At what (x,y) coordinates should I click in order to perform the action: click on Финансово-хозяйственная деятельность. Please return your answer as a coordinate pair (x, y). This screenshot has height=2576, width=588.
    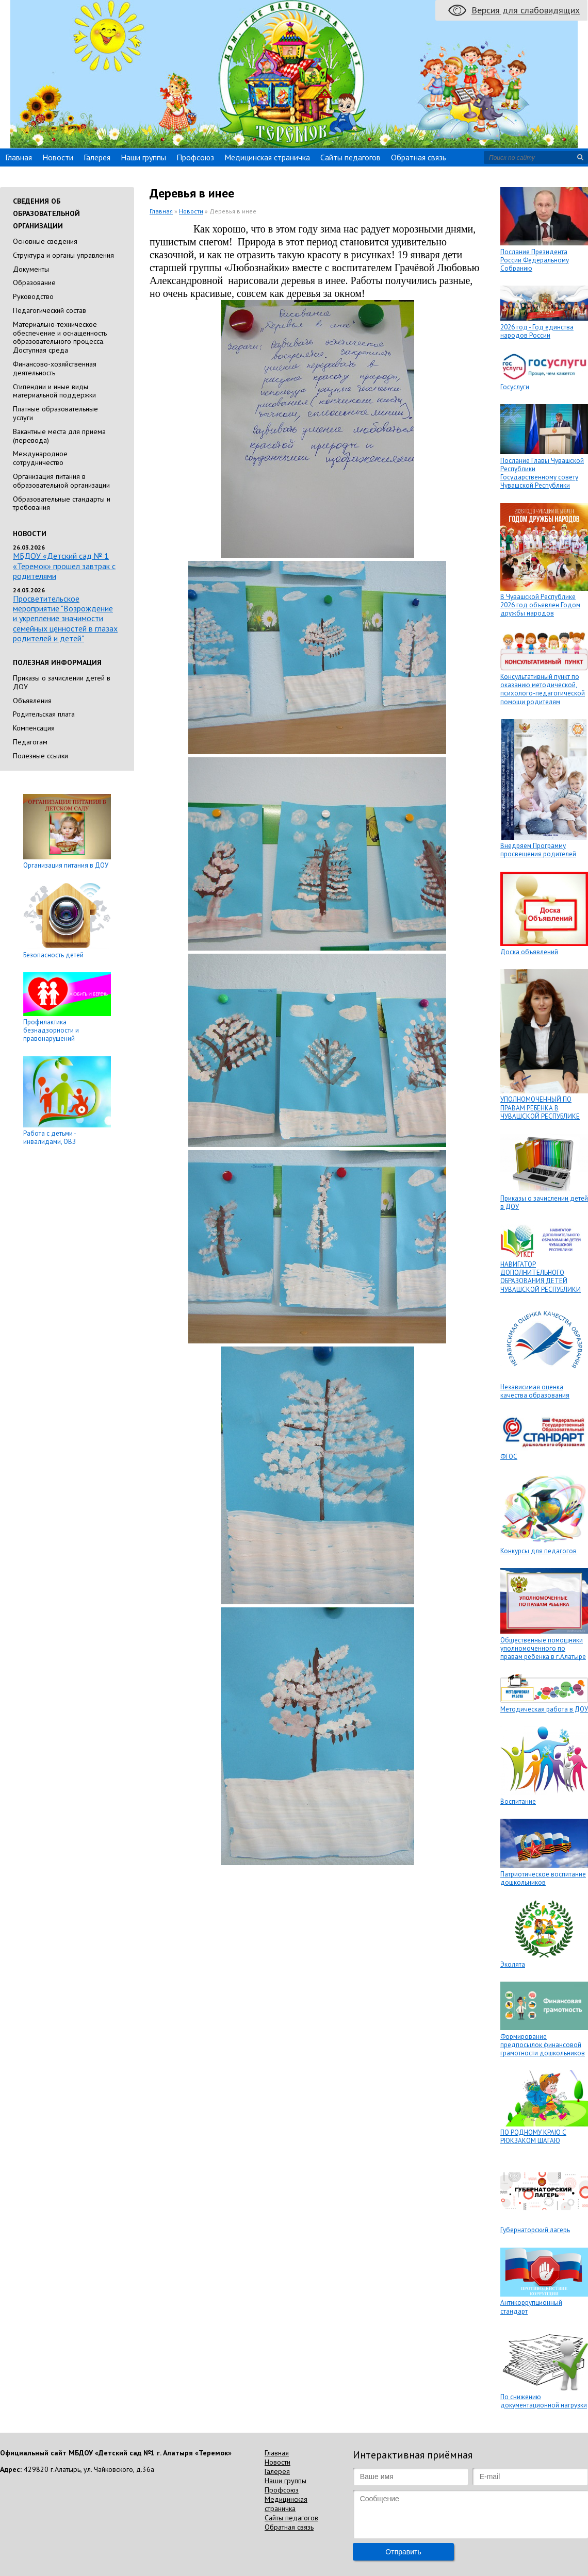
    Looking at the image, I should click on (54, 368).